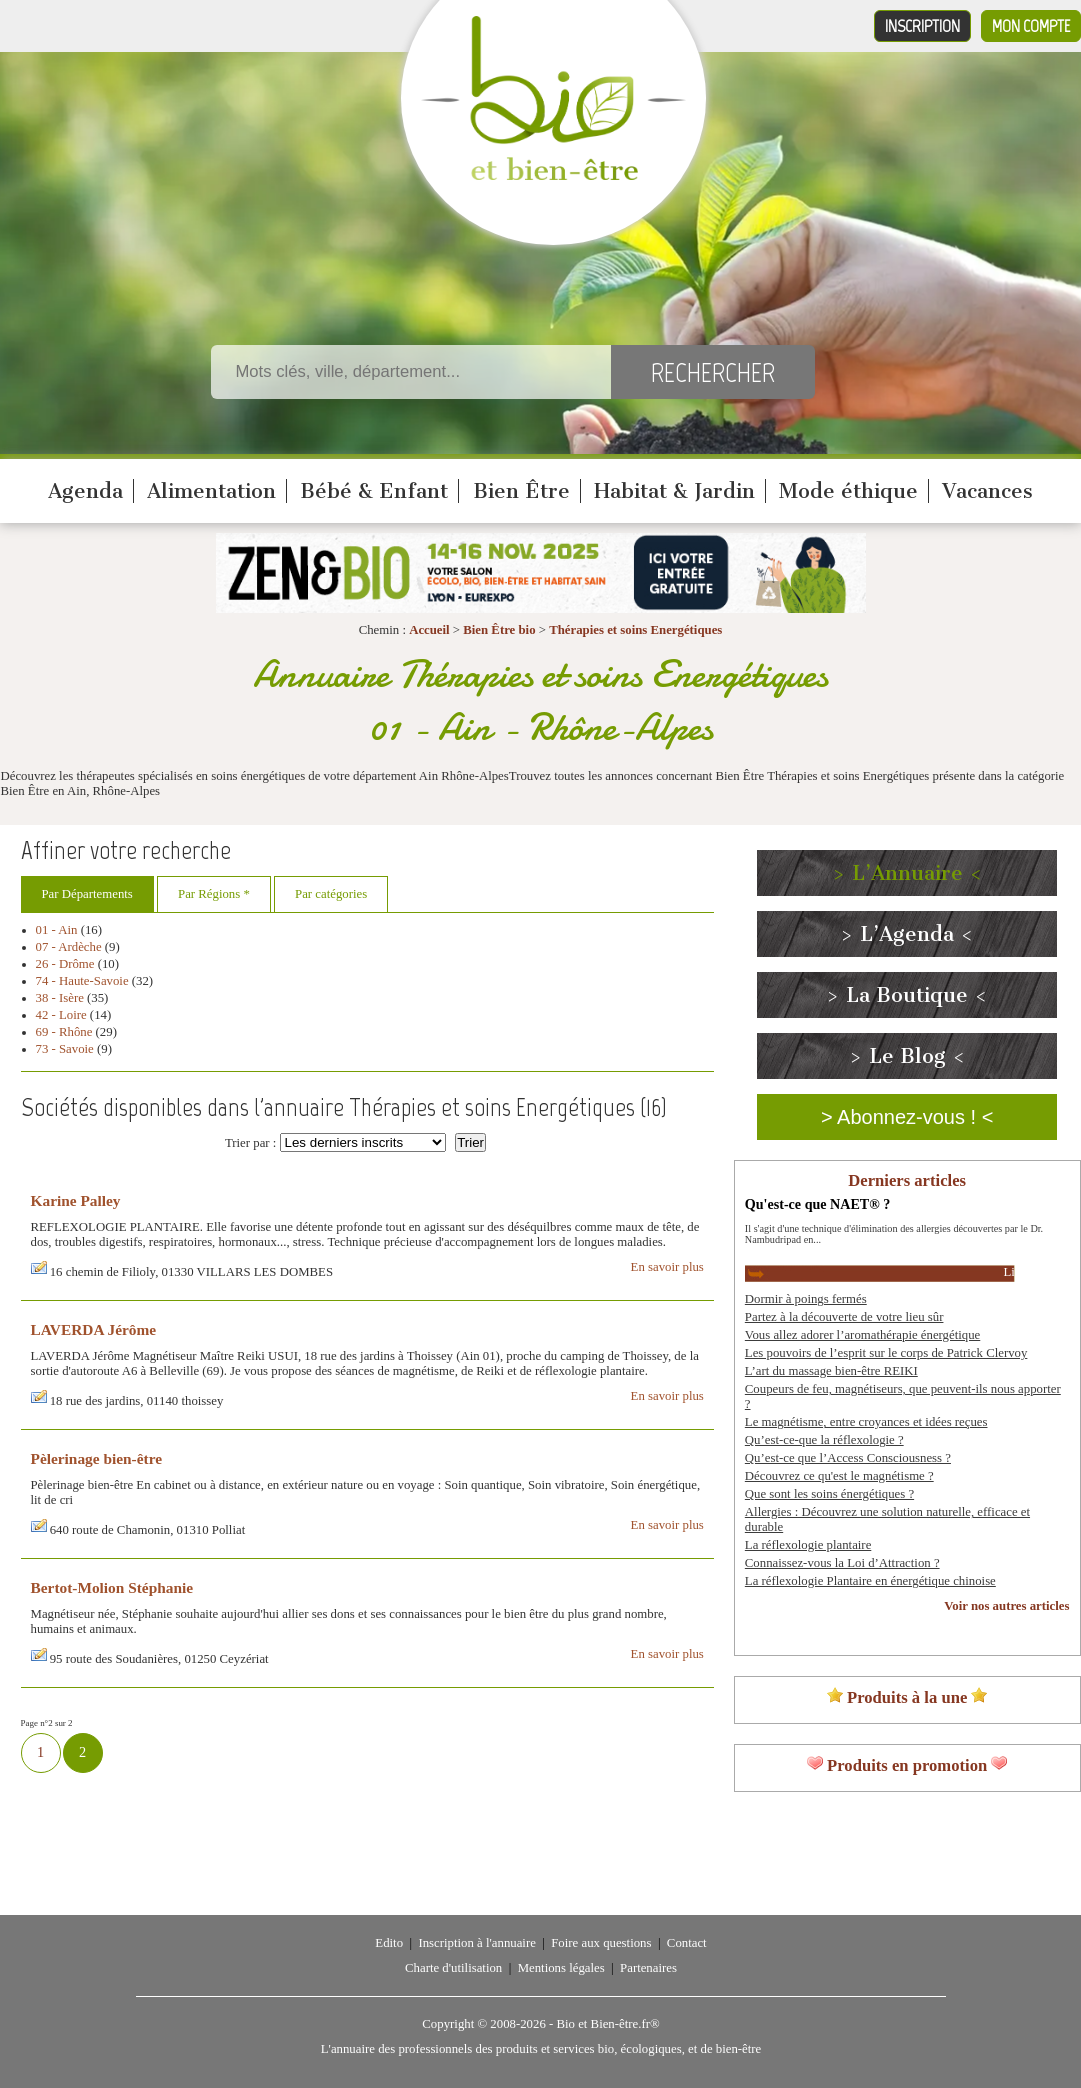 This screenshot has width=1081, height=2088. What do you see at coordinates (97, 1458) in the screenshot?
I see `Pèlerinage bien-être` at bounding box center [97, 1458].